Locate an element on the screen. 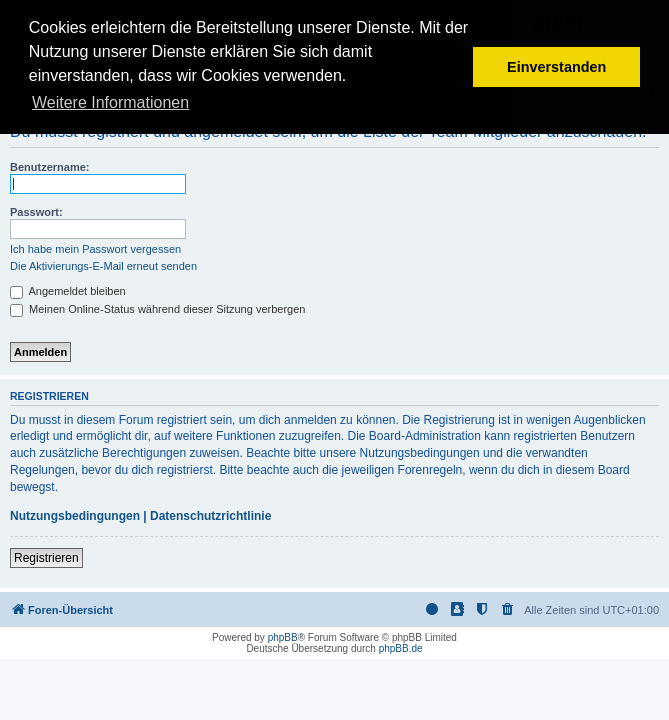 The image size is (669, 720). Nutzungsbedingungen is located at coordinates (75, 516).